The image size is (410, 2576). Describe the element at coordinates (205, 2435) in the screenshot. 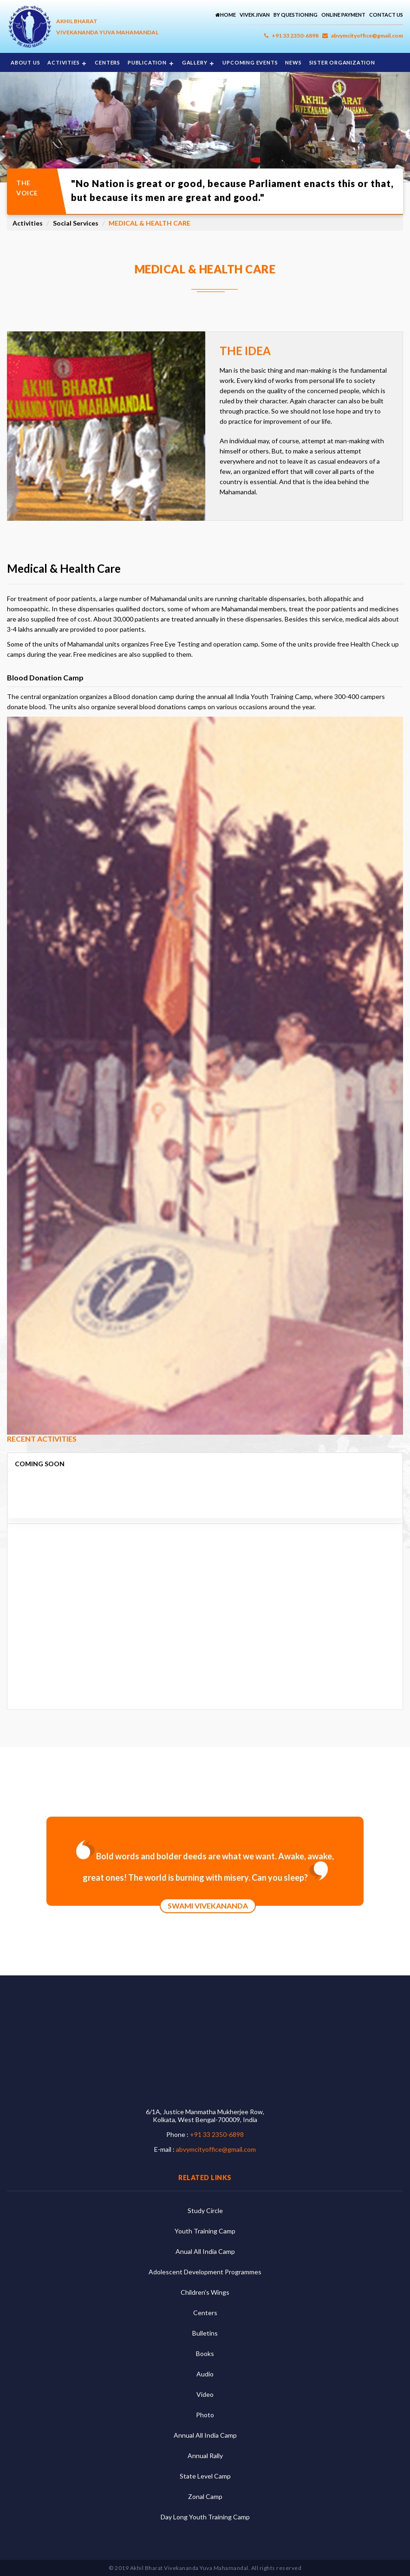

I see `Annual All India Camp` at that location.